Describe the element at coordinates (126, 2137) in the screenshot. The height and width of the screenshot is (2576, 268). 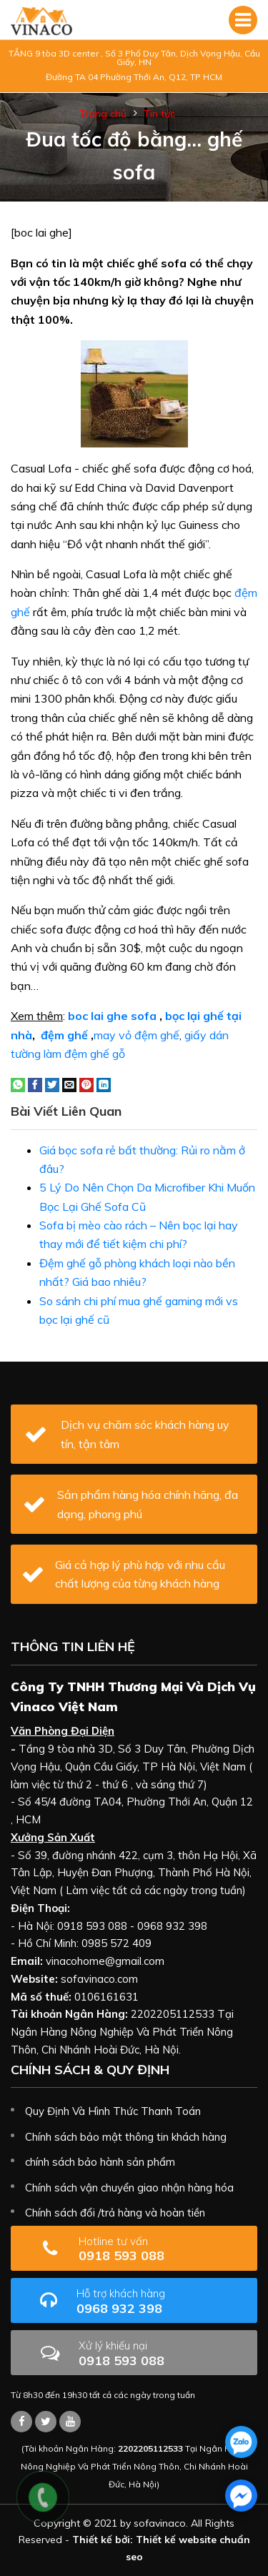
I see `Chính sách bảo mật thông tin khách hàng` at that location.